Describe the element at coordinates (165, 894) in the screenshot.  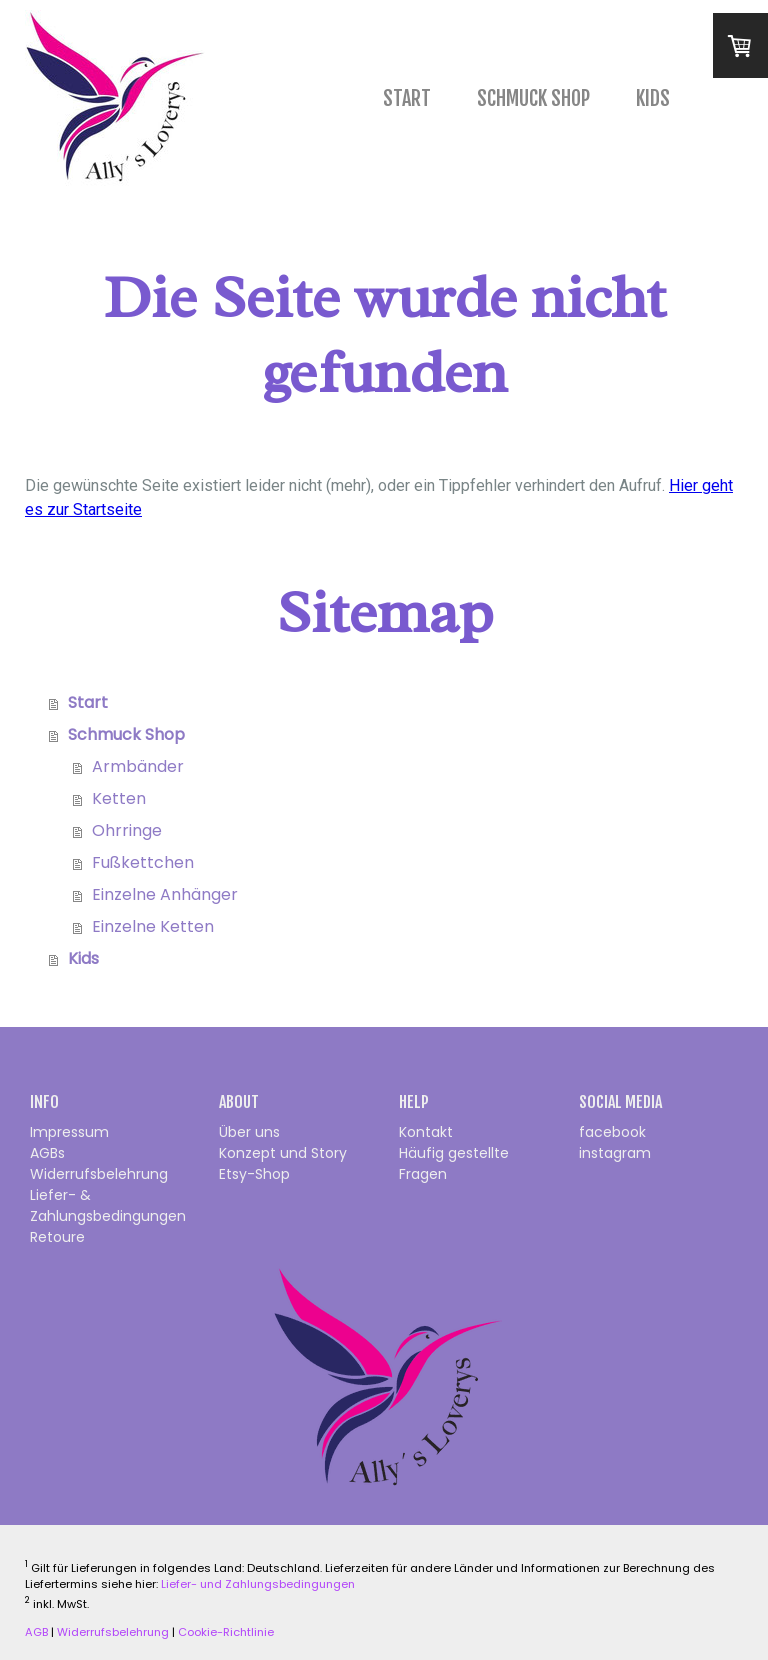
I see `Einzelne Anhänger` at that location.